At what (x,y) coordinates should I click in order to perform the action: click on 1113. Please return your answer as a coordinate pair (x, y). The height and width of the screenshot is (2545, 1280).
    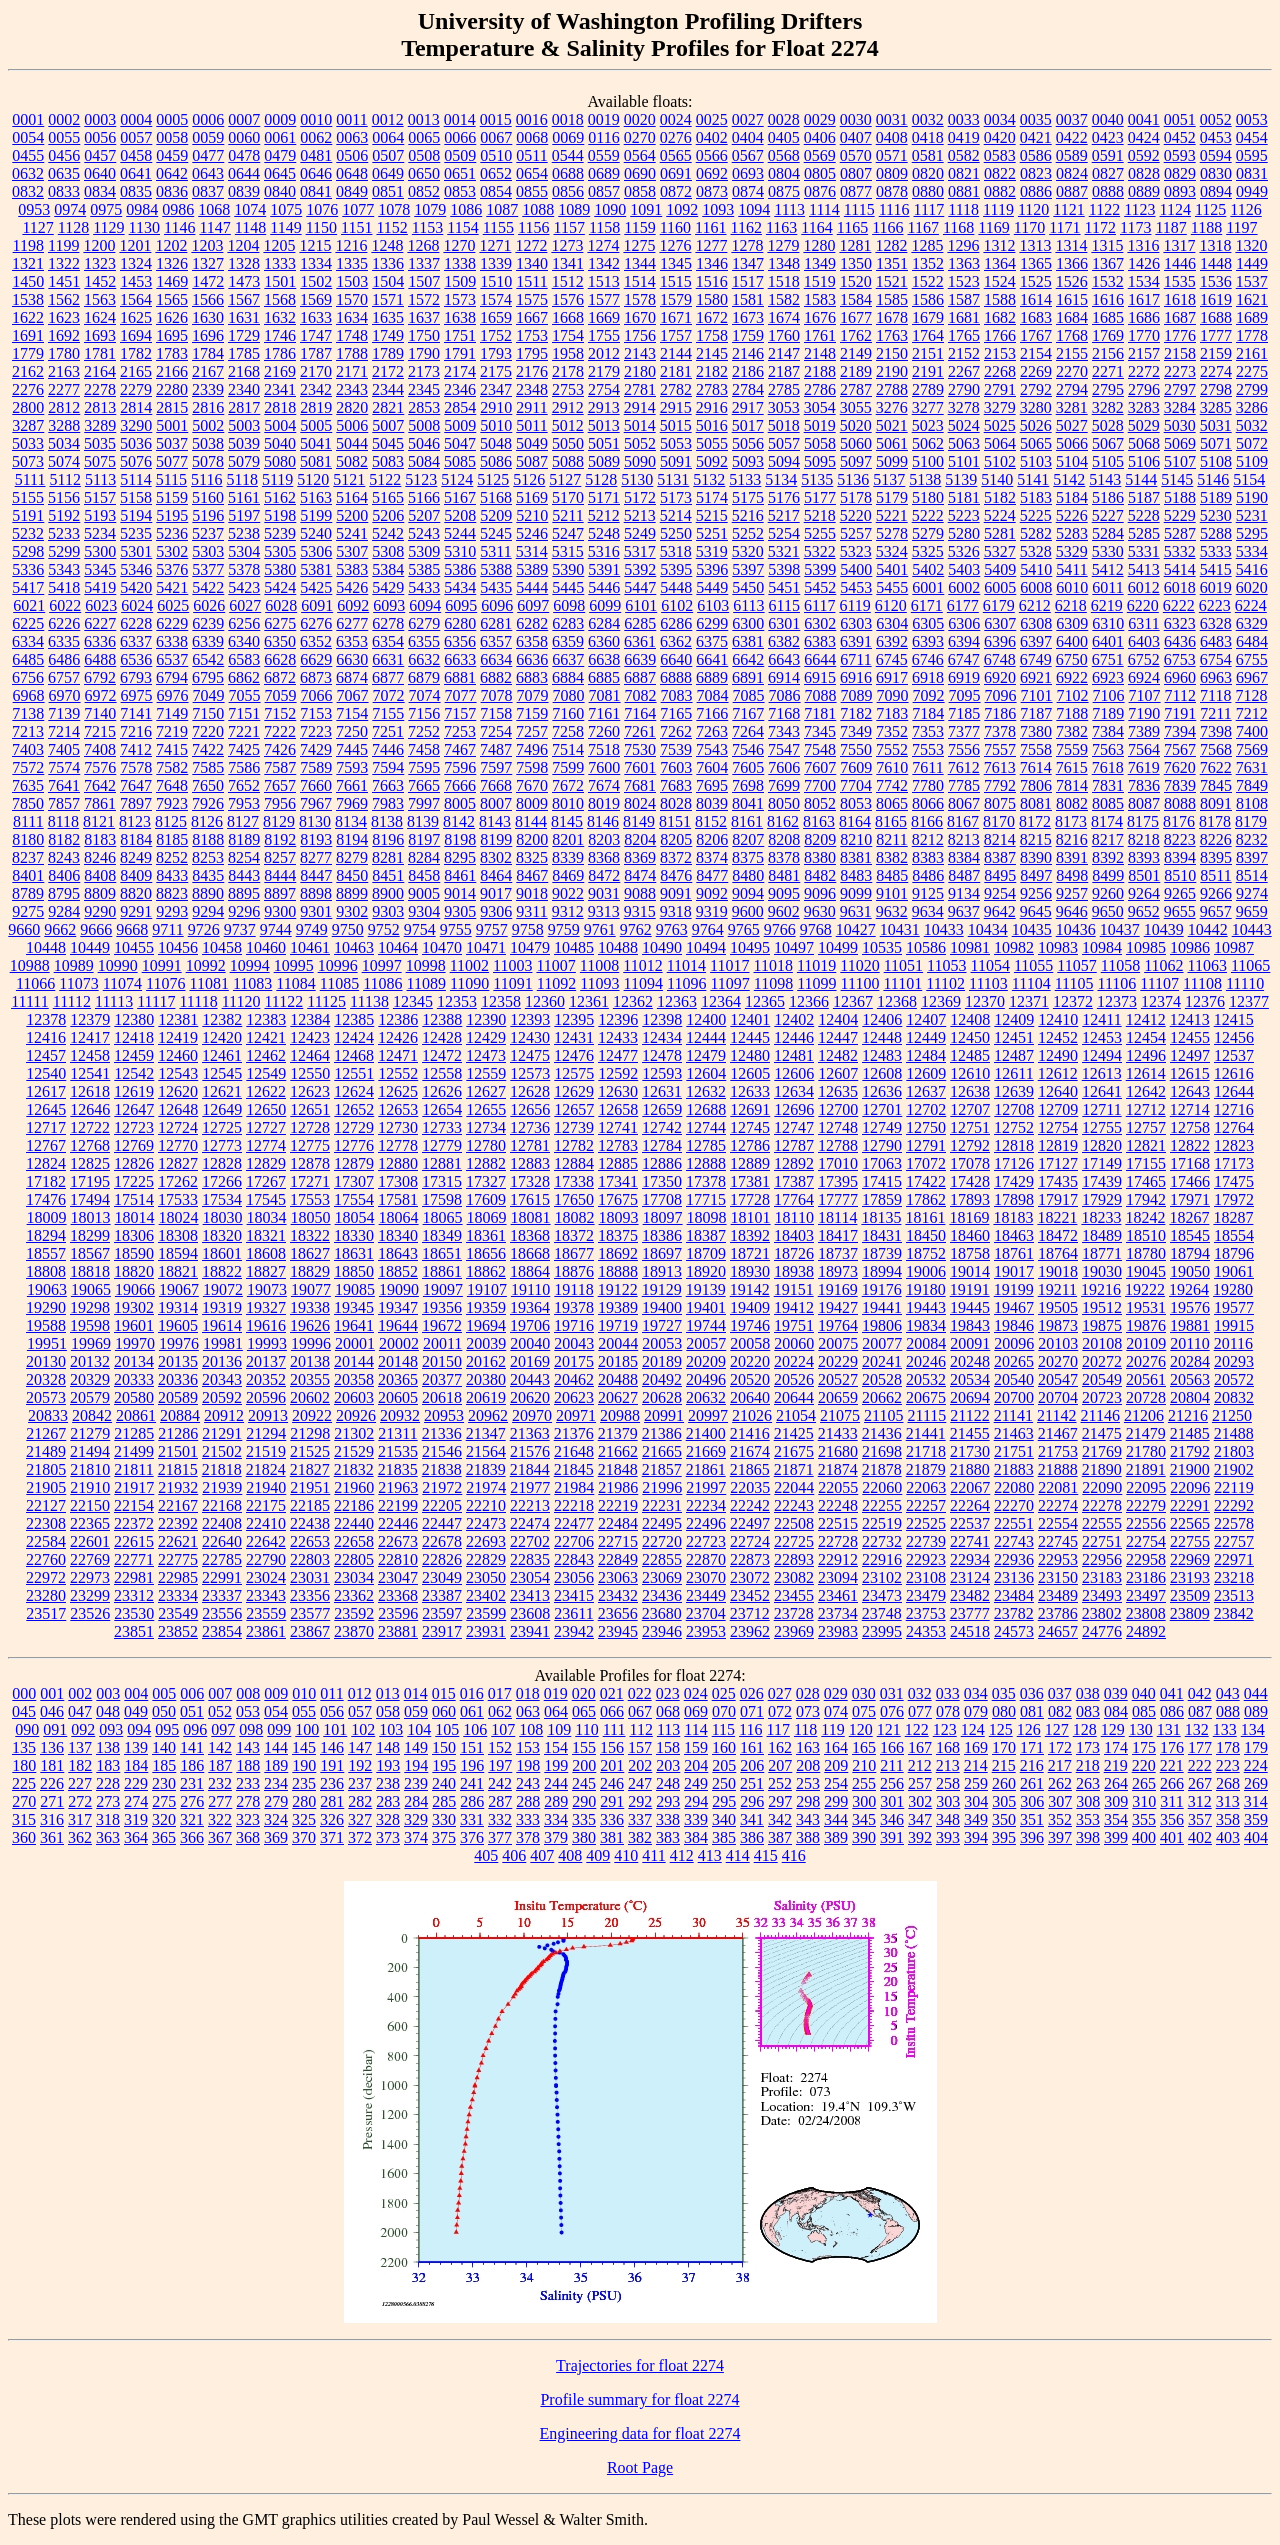
    Looking at the image, I should click on (789, 209).